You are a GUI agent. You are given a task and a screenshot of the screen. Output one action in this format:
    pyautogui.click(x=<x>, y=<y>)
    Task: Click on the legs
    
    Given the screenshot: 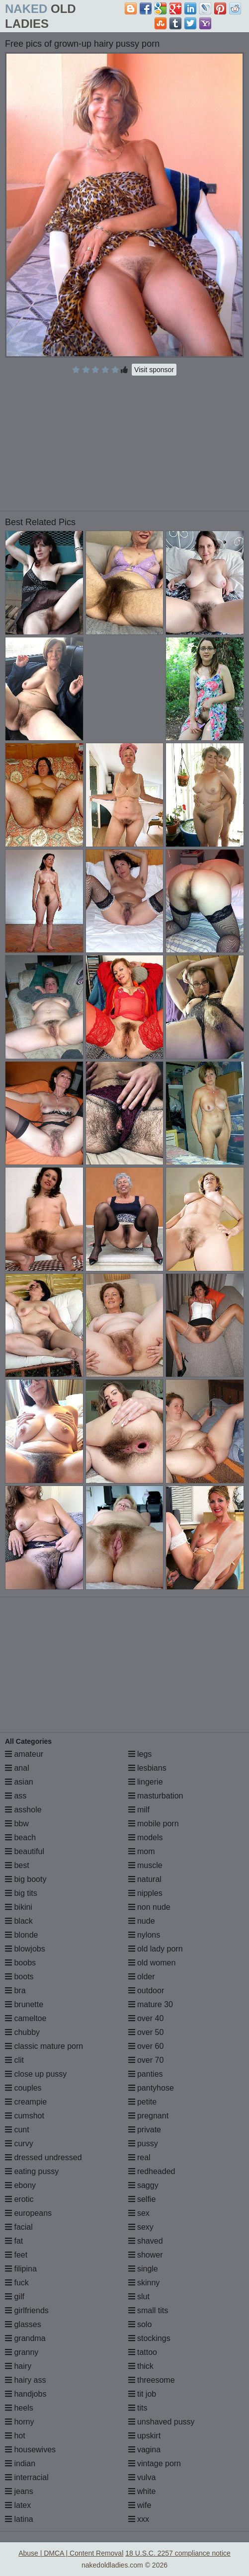 What is the action you would take?
    pyautogui.click(x=140, y=1754)
    